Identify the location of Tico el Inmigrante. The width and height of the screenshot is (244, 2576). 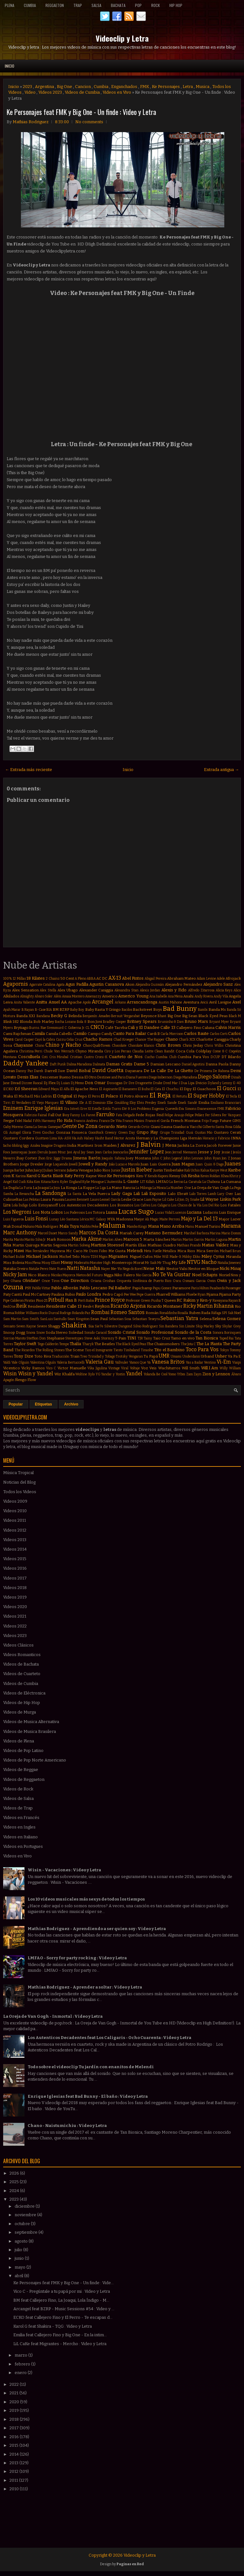
(98, 1350).